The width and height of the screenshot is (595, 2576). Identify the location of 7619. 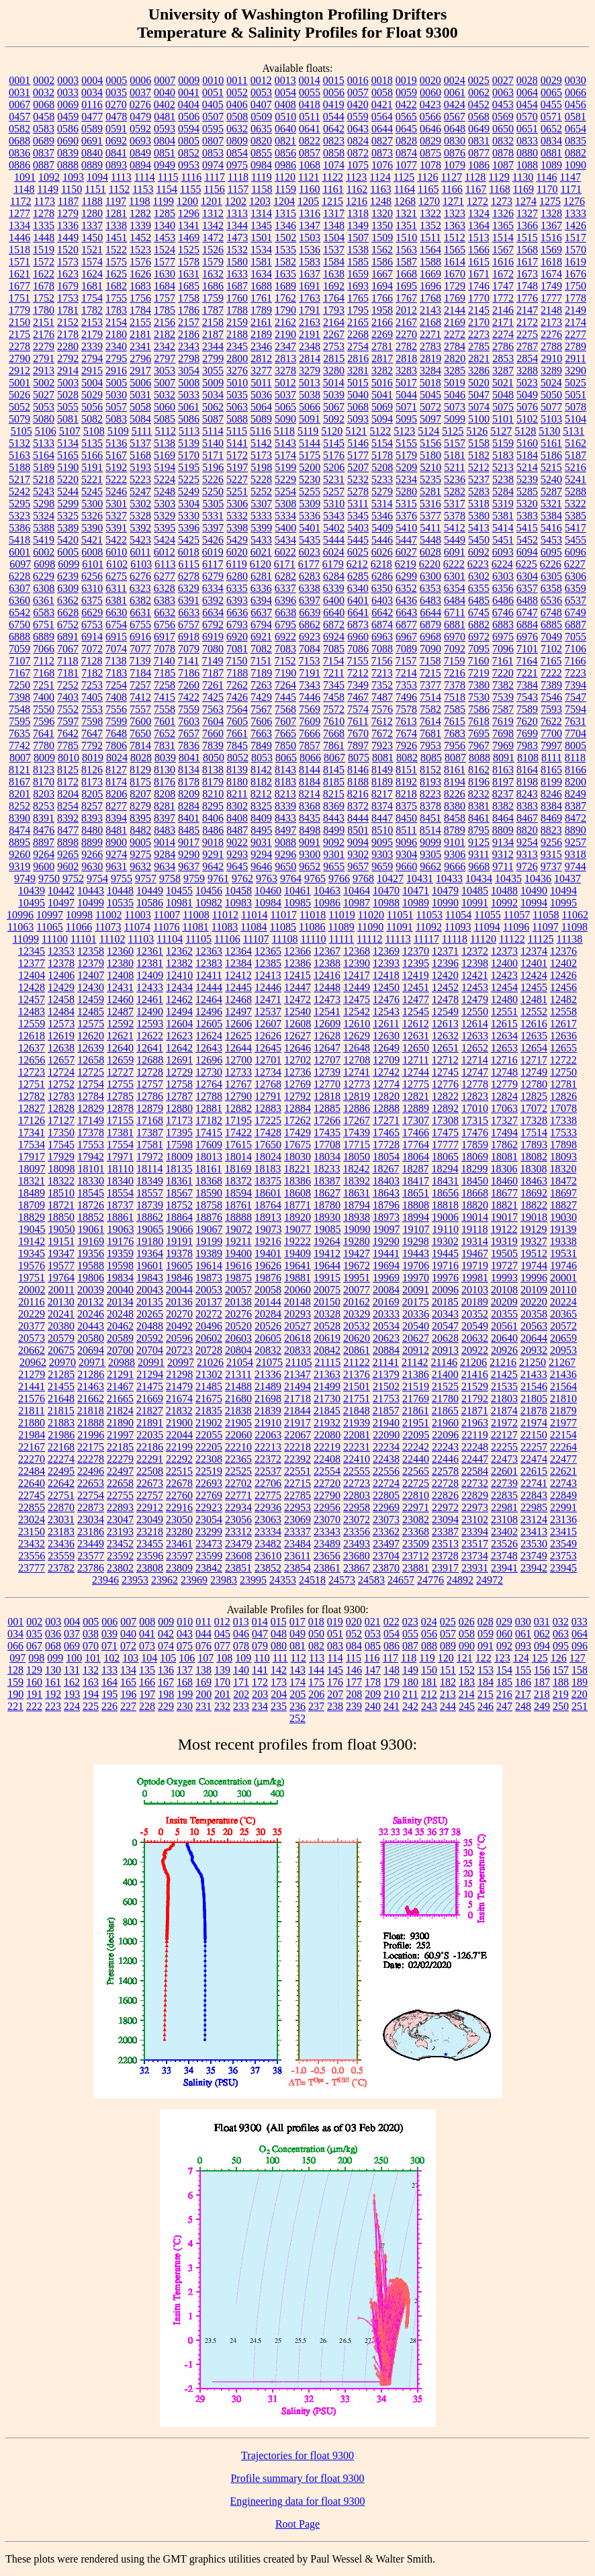
(503, 721).